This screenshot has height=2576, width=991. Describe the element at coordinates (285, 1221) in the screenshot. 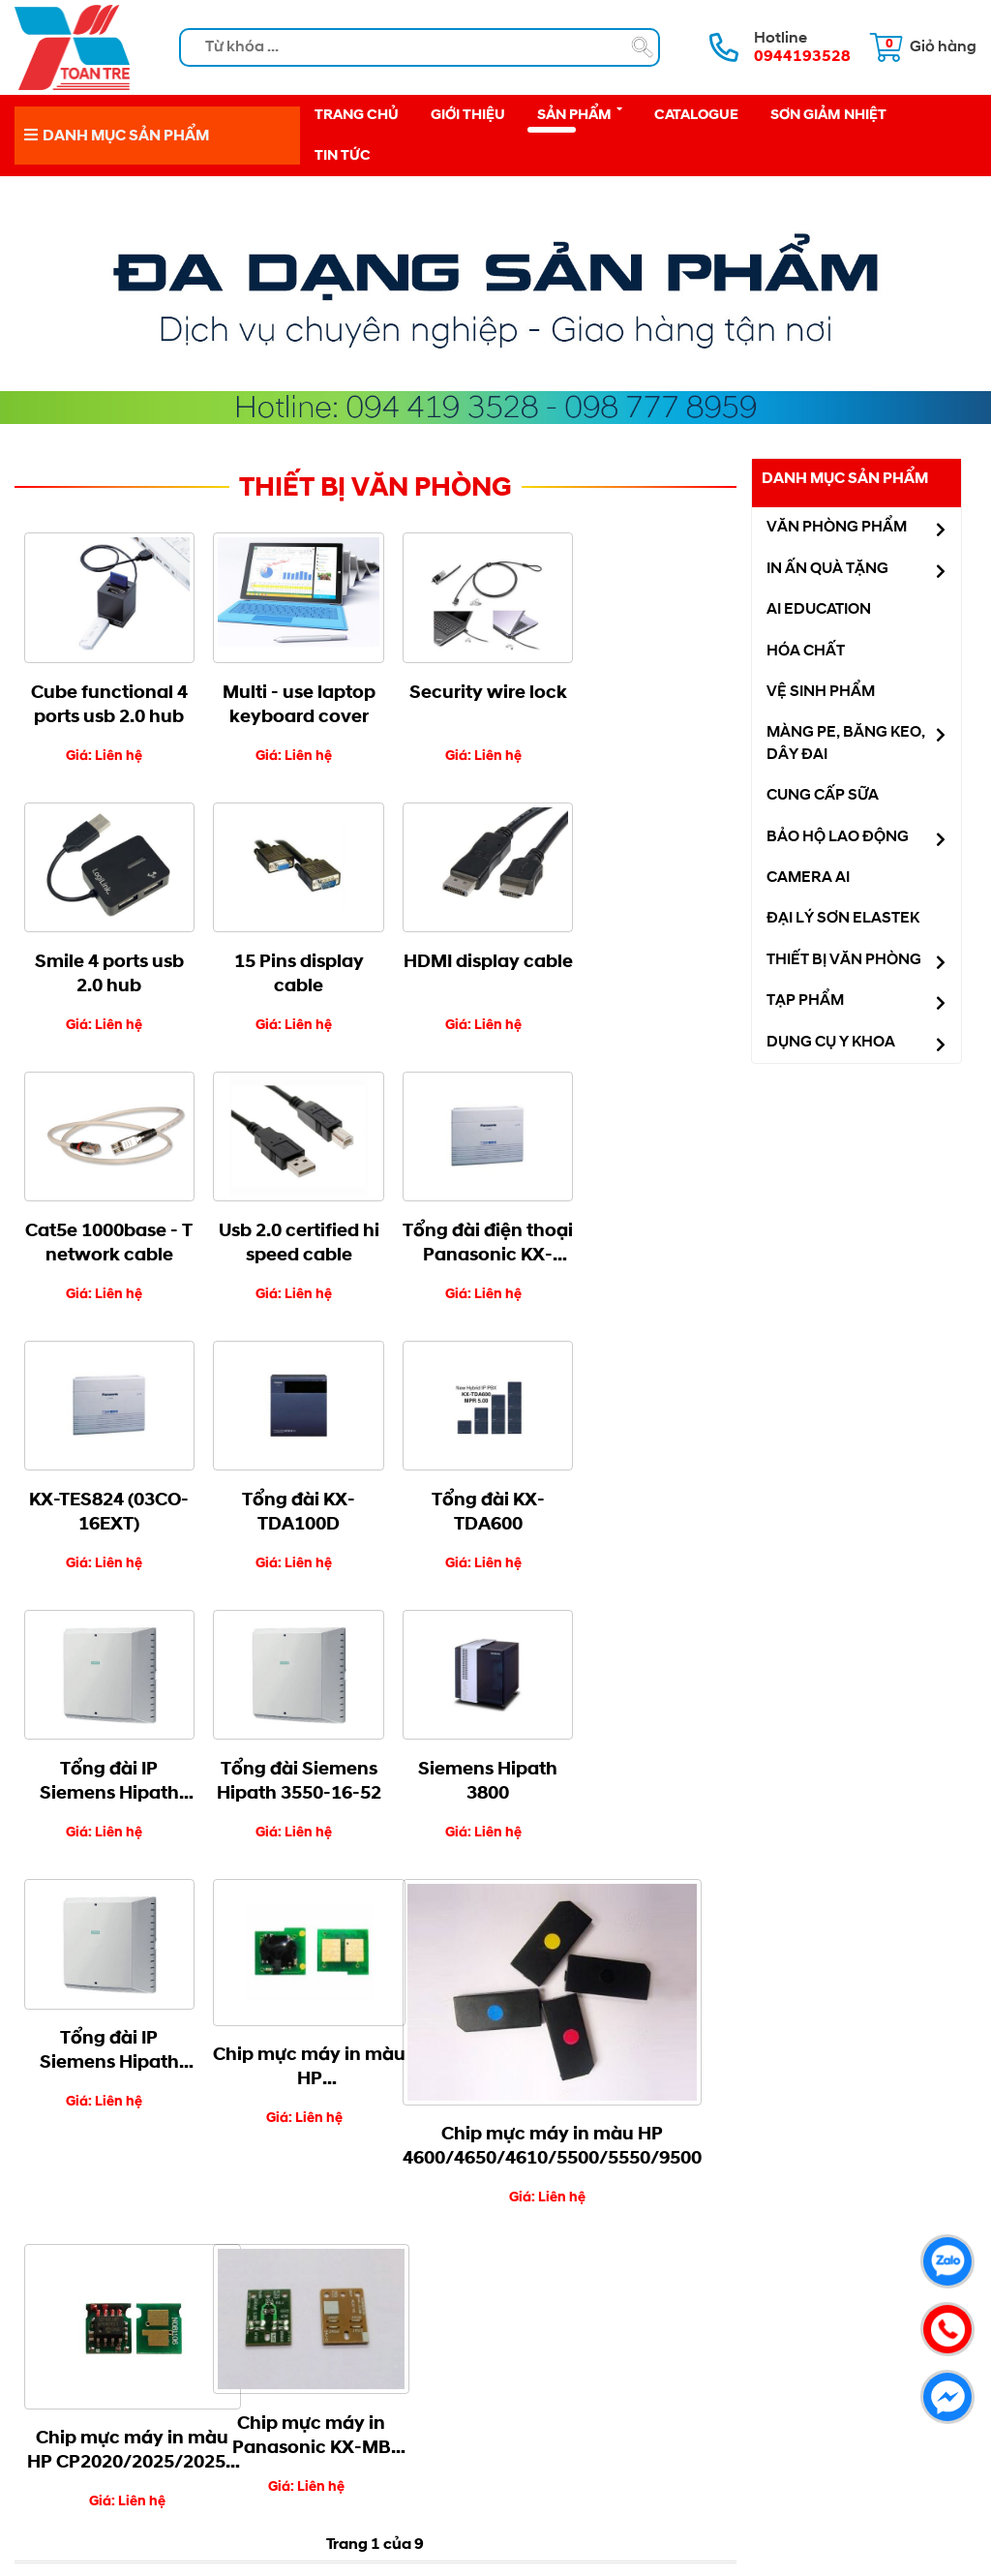

I see `KX-TES824 (03CO-16EXT)` at that location.